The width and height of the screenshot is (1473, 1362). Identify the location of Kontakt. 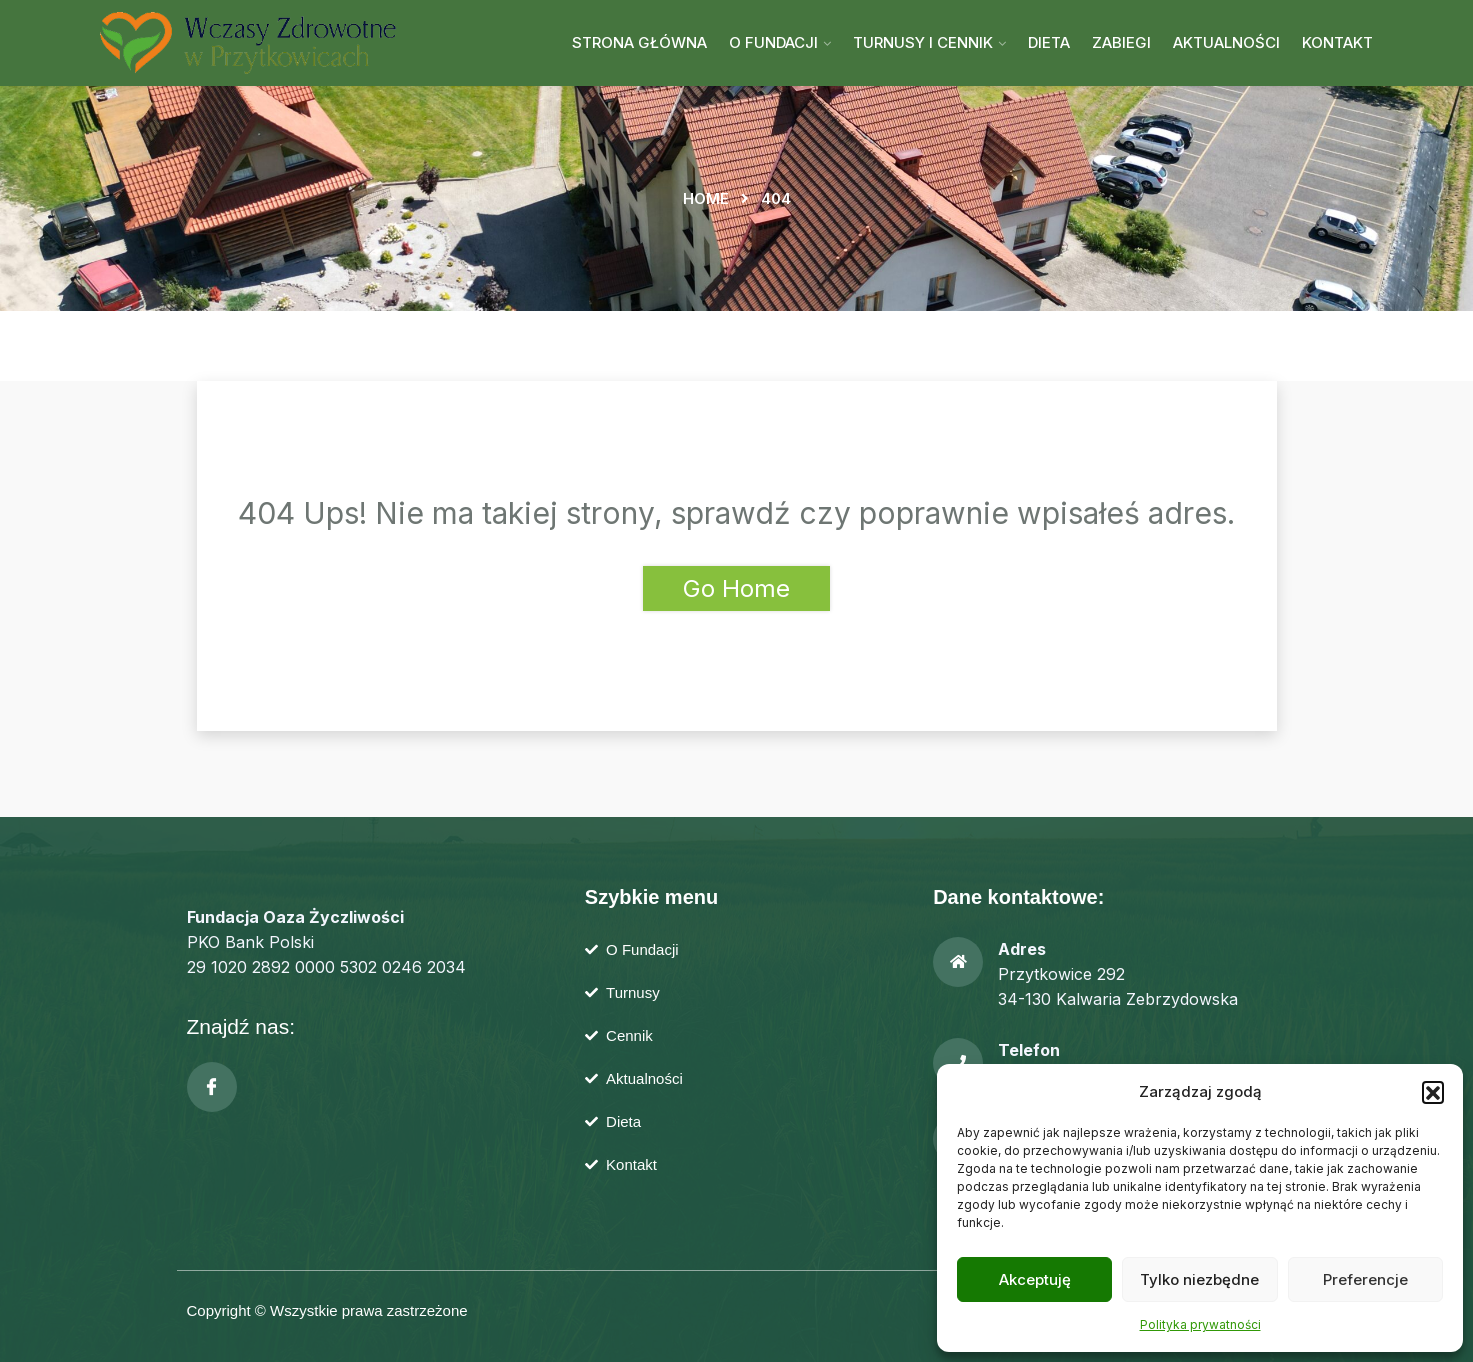
(1337, 42).